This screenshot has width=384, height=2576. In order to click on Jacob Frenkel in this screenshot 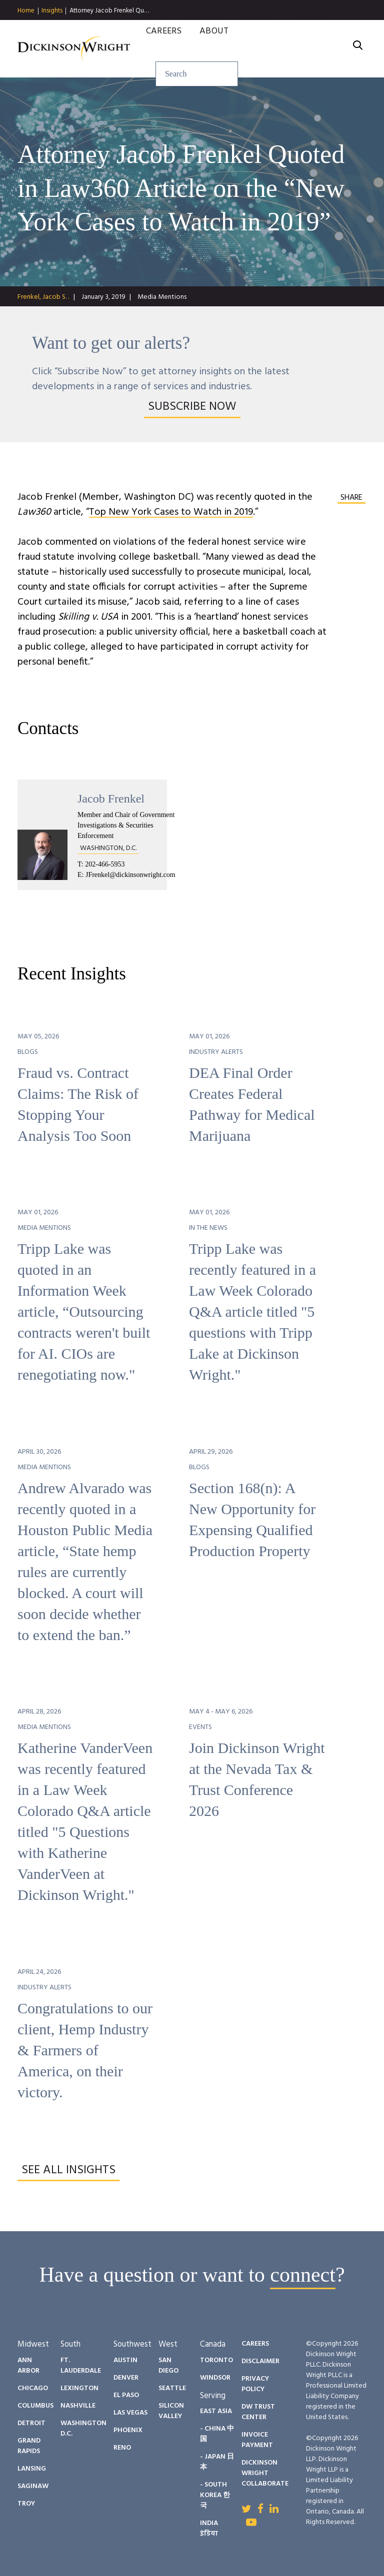, I will do `click(111, 798)`.